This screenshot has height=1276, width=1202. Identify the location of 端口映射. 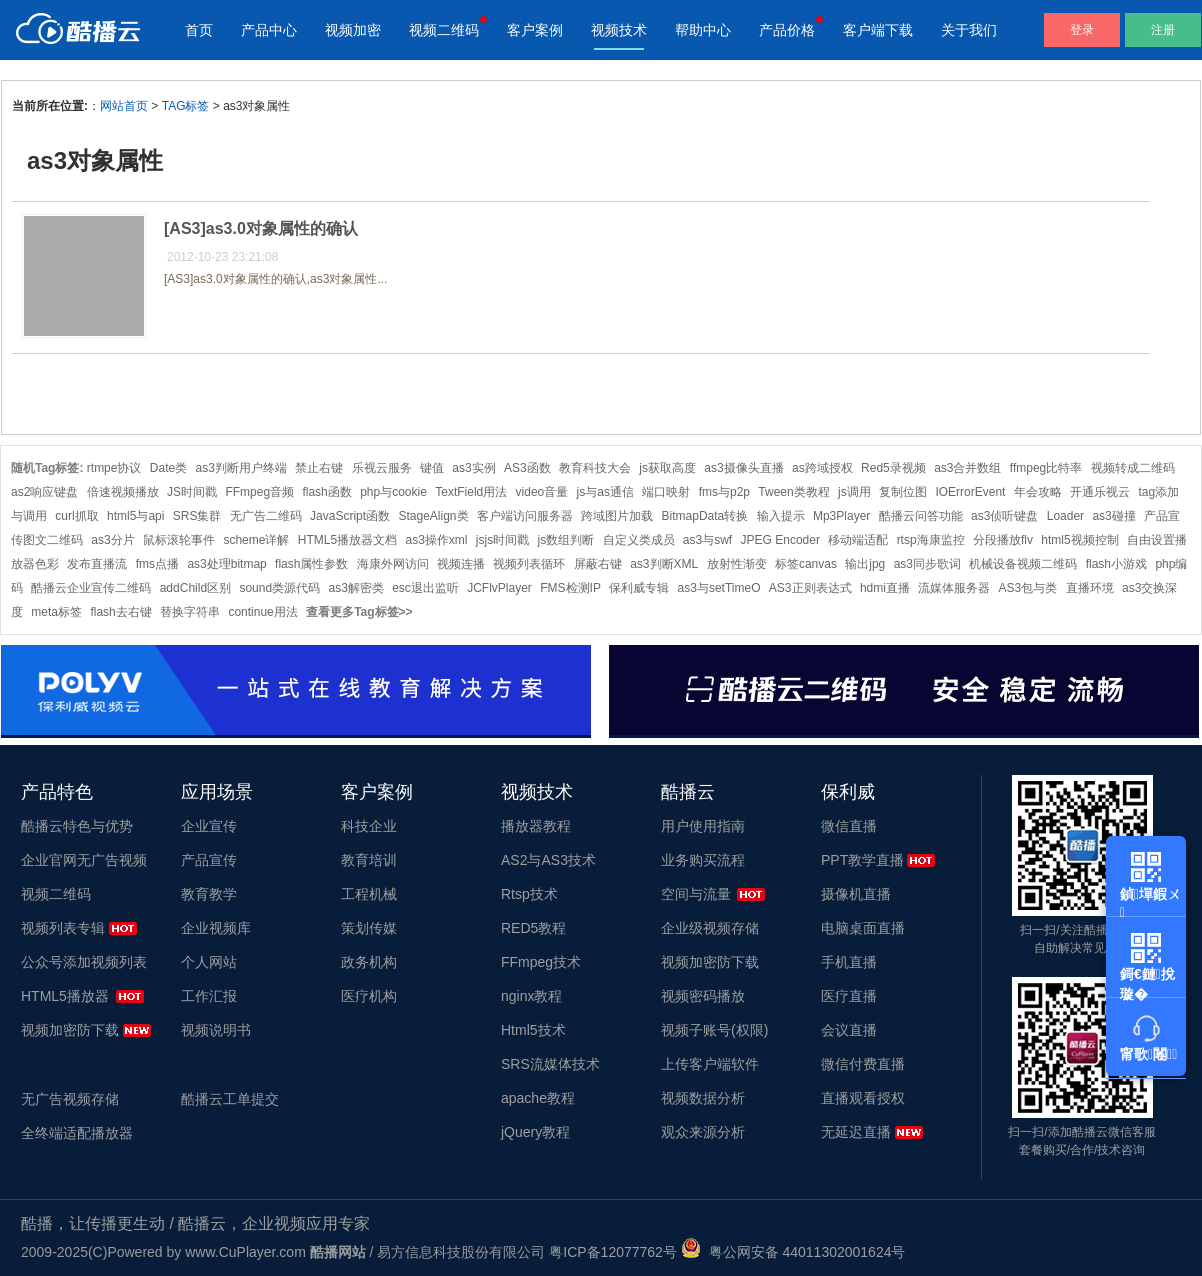
(666, 492).